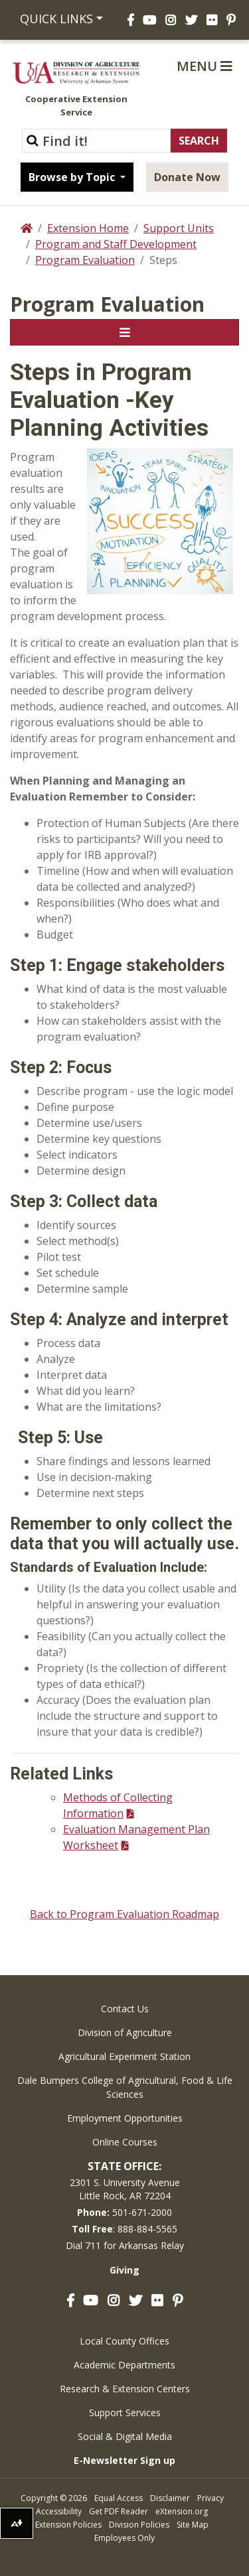  Describe the element at coordinates (116, 244) in the screenshot. I see `Program and Staff Development` at that location.